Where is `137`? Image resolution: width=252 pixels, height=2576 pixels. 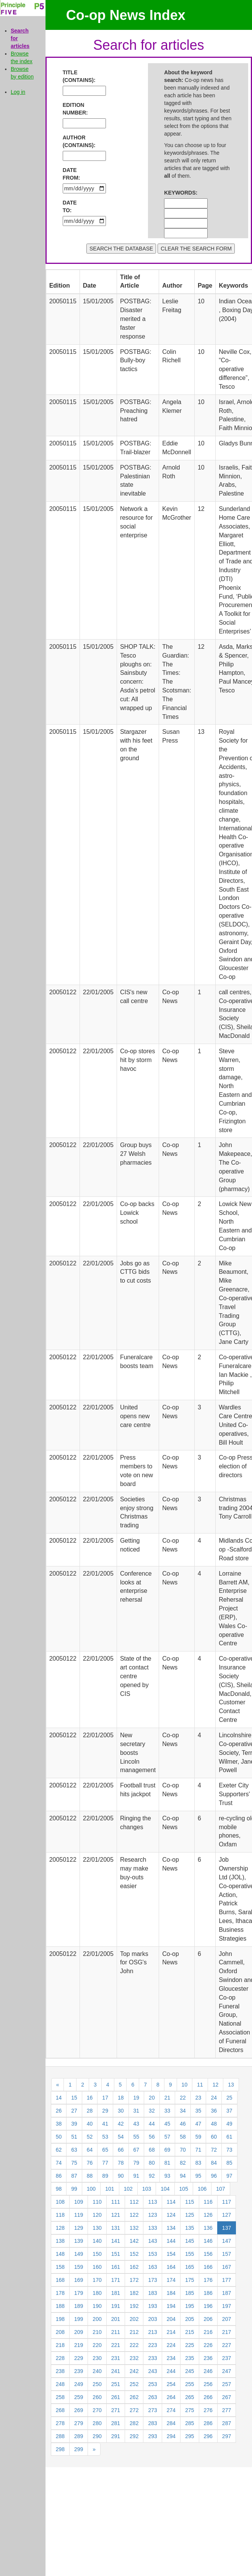
137 is located at coordinates (226, 2228).